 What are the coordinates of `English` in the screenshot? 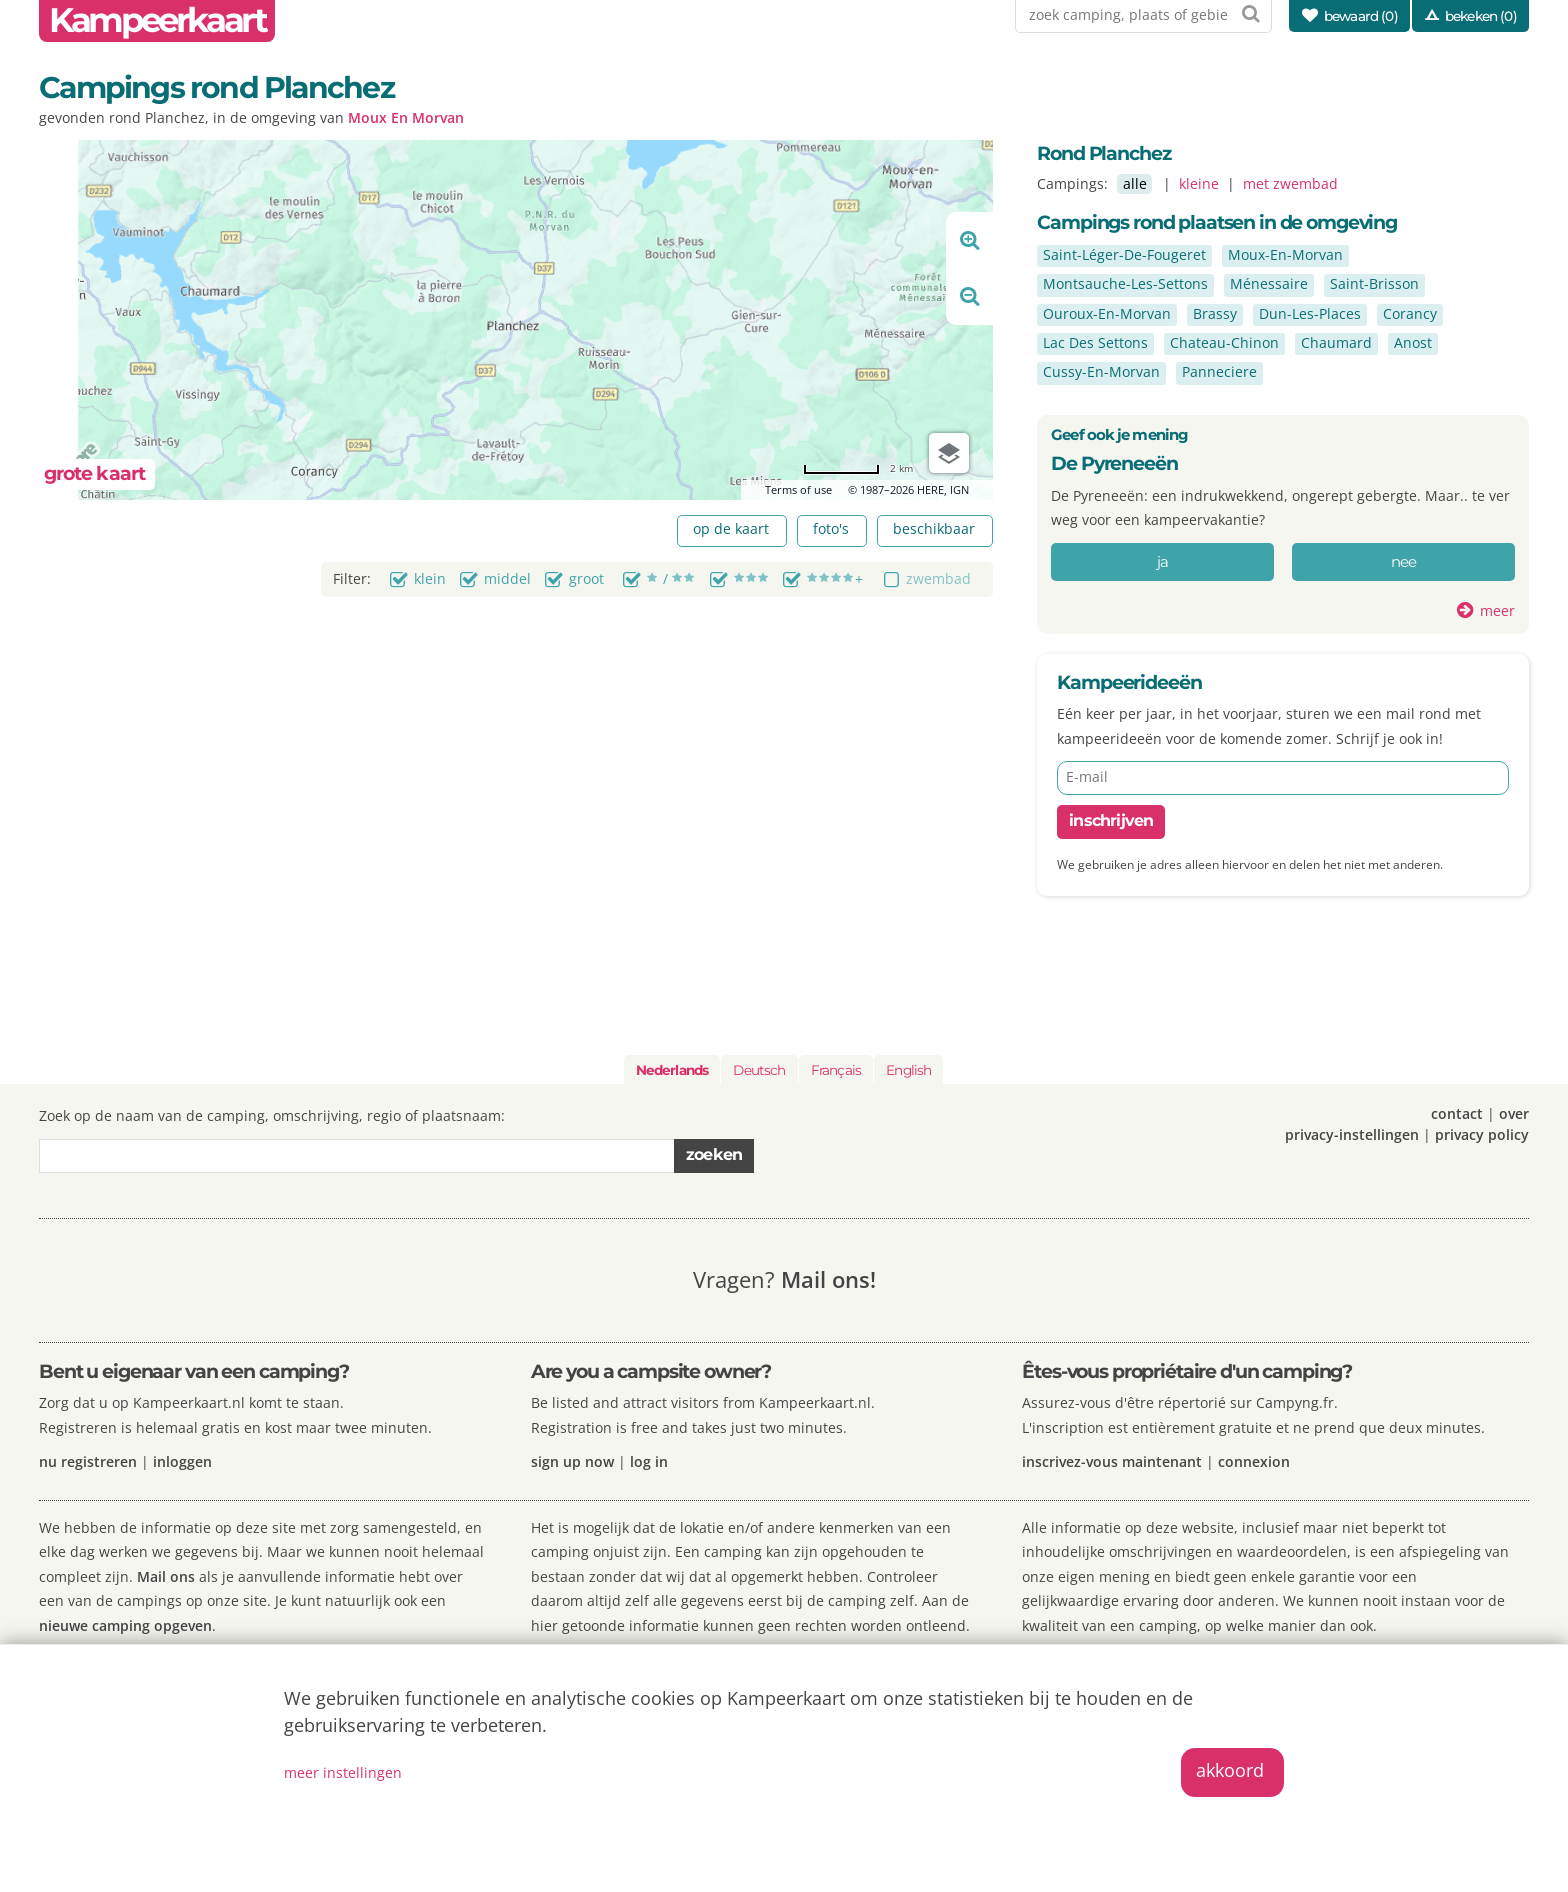 It's located at (908, 1070).